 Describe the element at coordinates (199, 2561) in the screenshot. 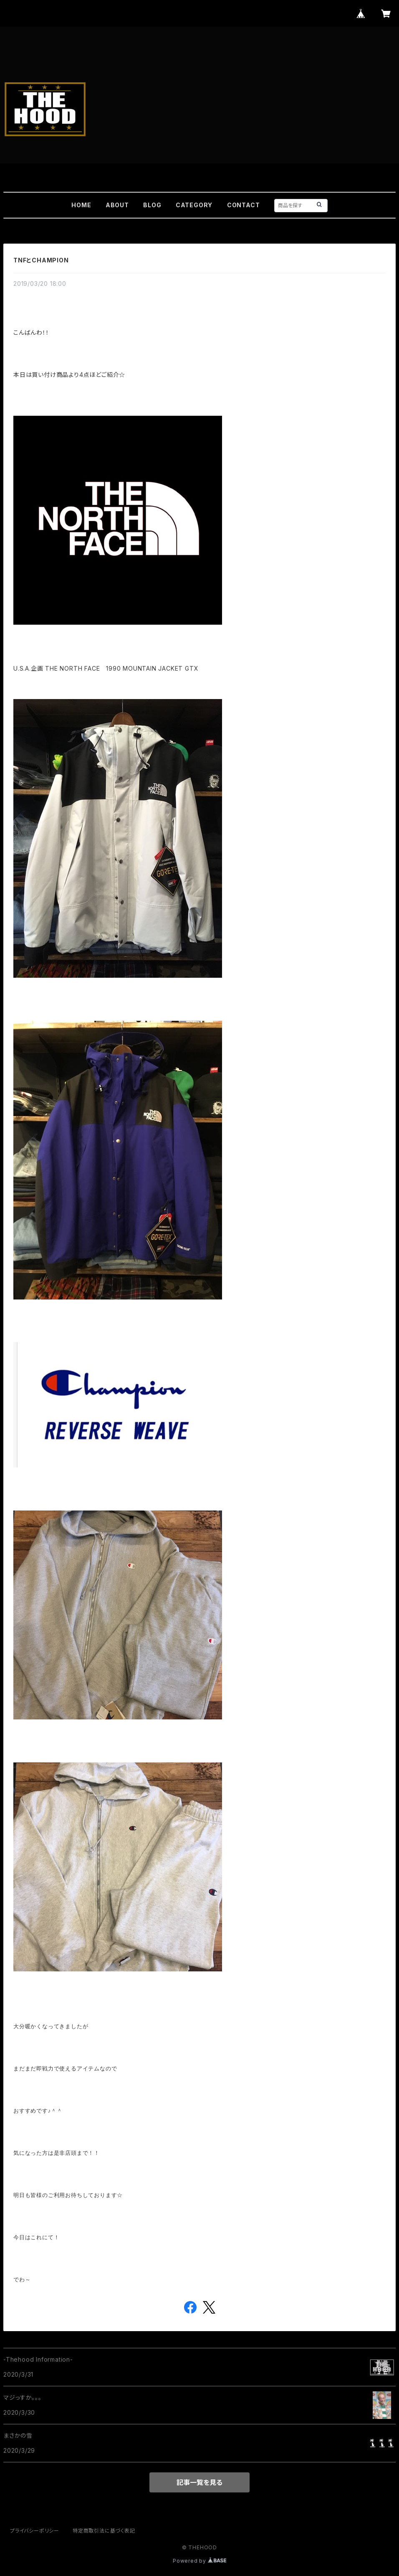

I see `Powered by` at that location.